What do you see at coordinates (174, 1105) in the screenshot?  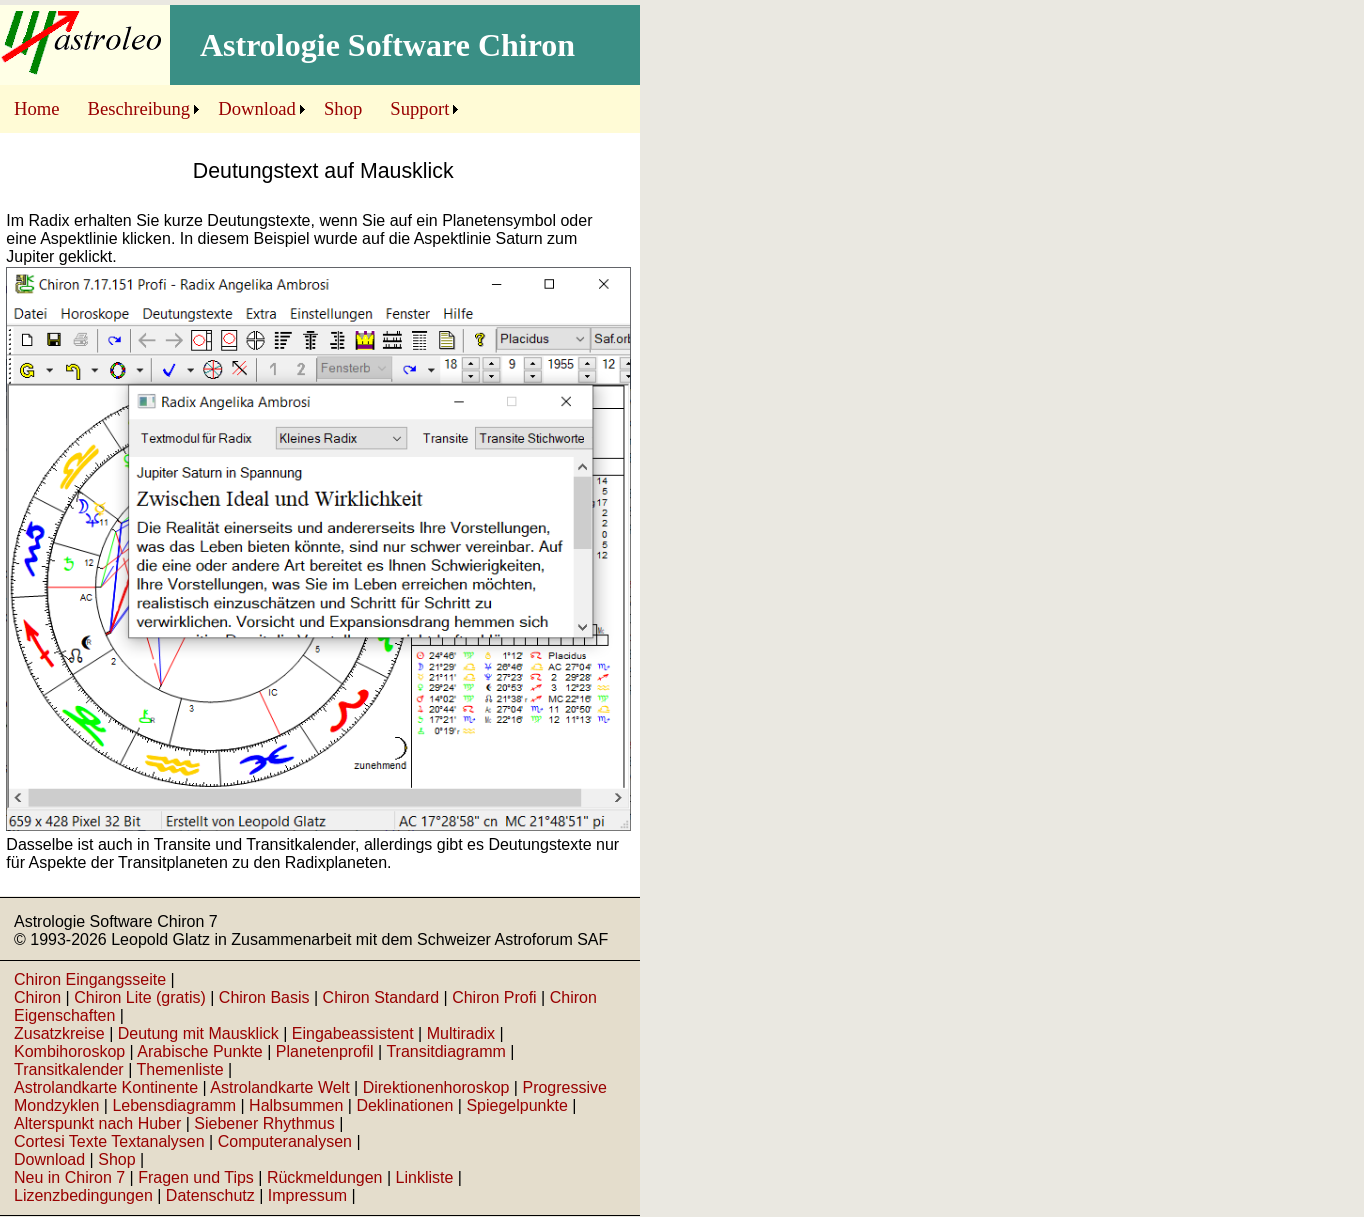 I see `Lebensdiagramm` at bounding box center [174, 1105].